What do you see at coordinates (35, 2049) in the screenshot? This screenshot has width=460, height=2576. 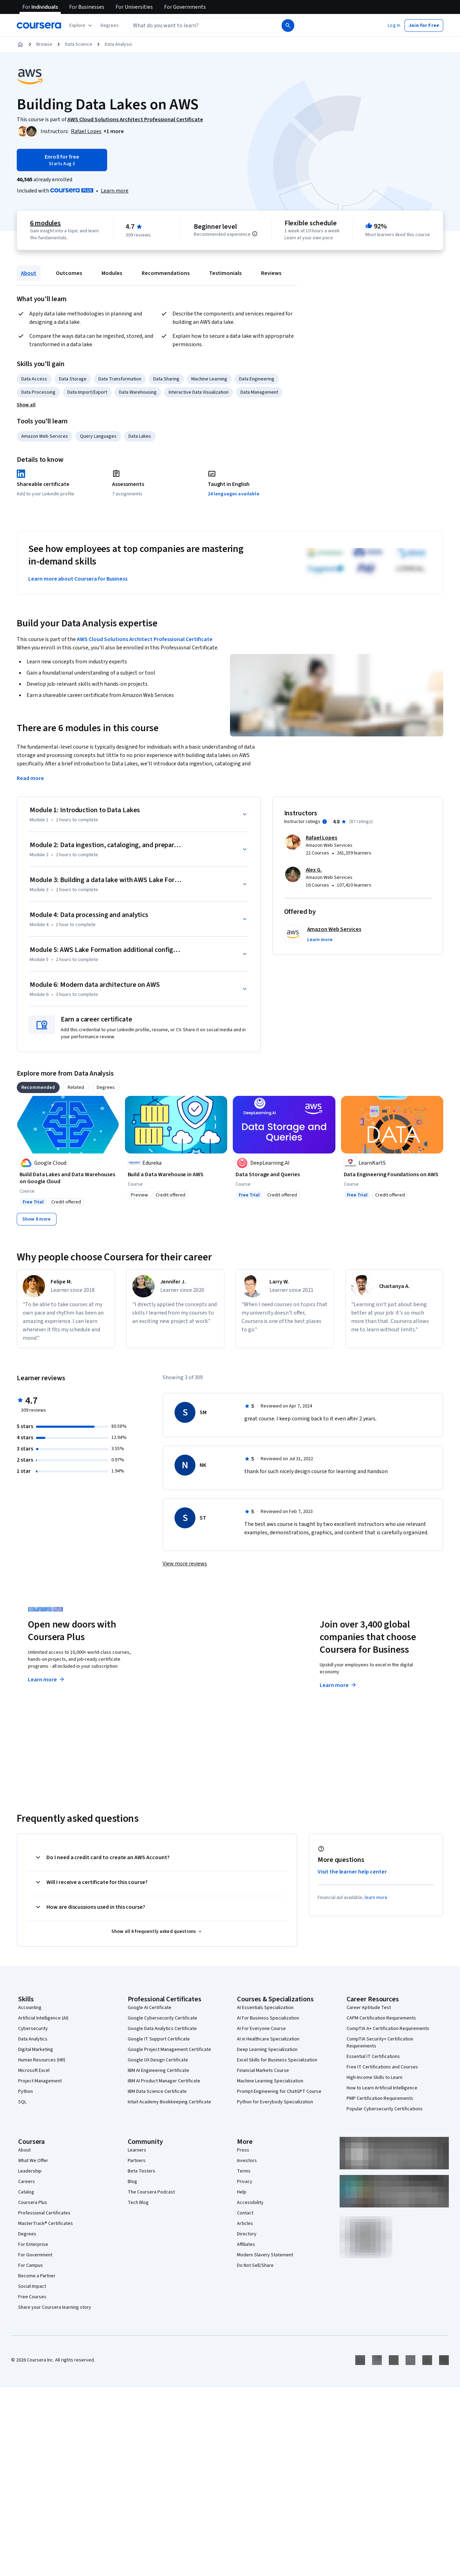 I see `Digital Marketing` at bounding box center [35, 2049].